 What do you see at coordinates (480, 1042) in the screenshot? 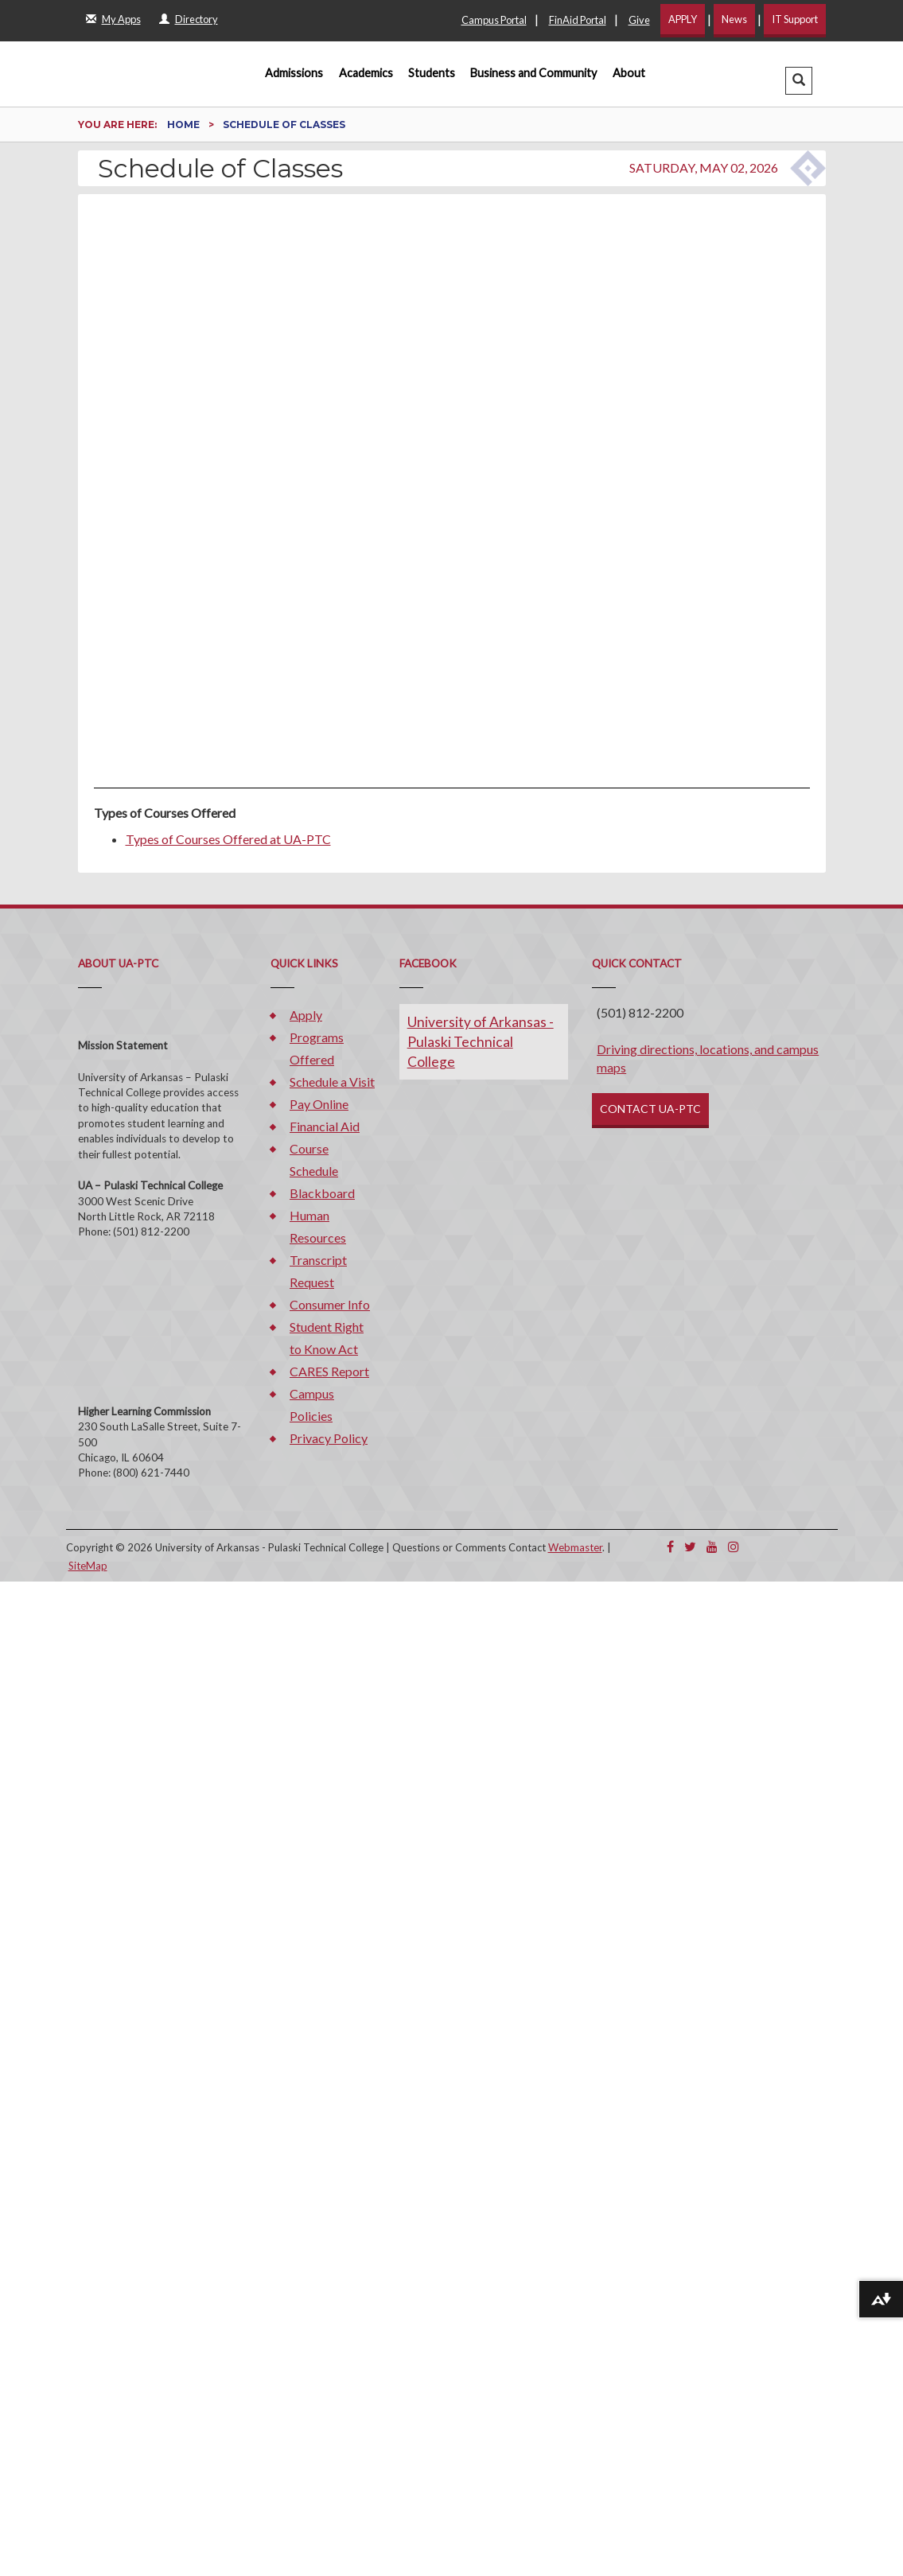
I see `University of Arkansas - Pulaski Technical College` at bounding box center [480, 1042].